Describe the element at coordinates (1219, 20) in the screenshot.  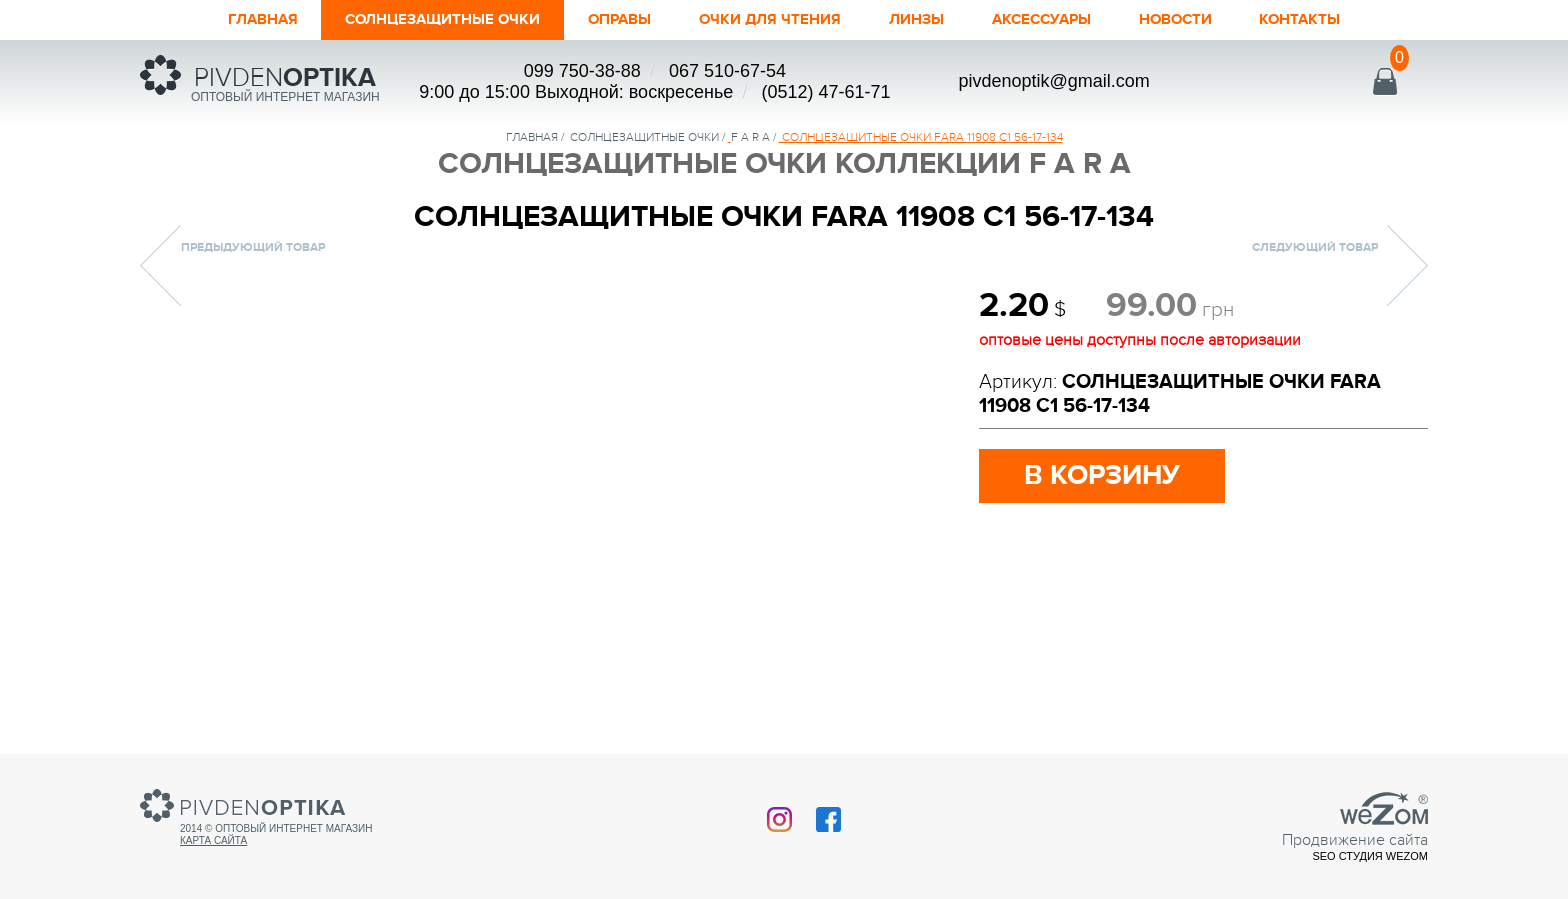
I see `Новости` at that location.